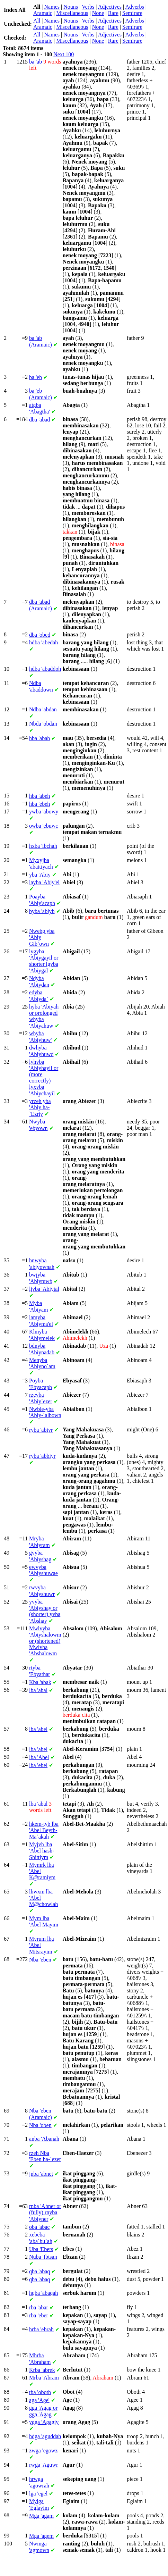 The image size is (168, 2576). Describe the element at coordinates (43, 846) in the screenshot. I see `'ibchah` at that location.